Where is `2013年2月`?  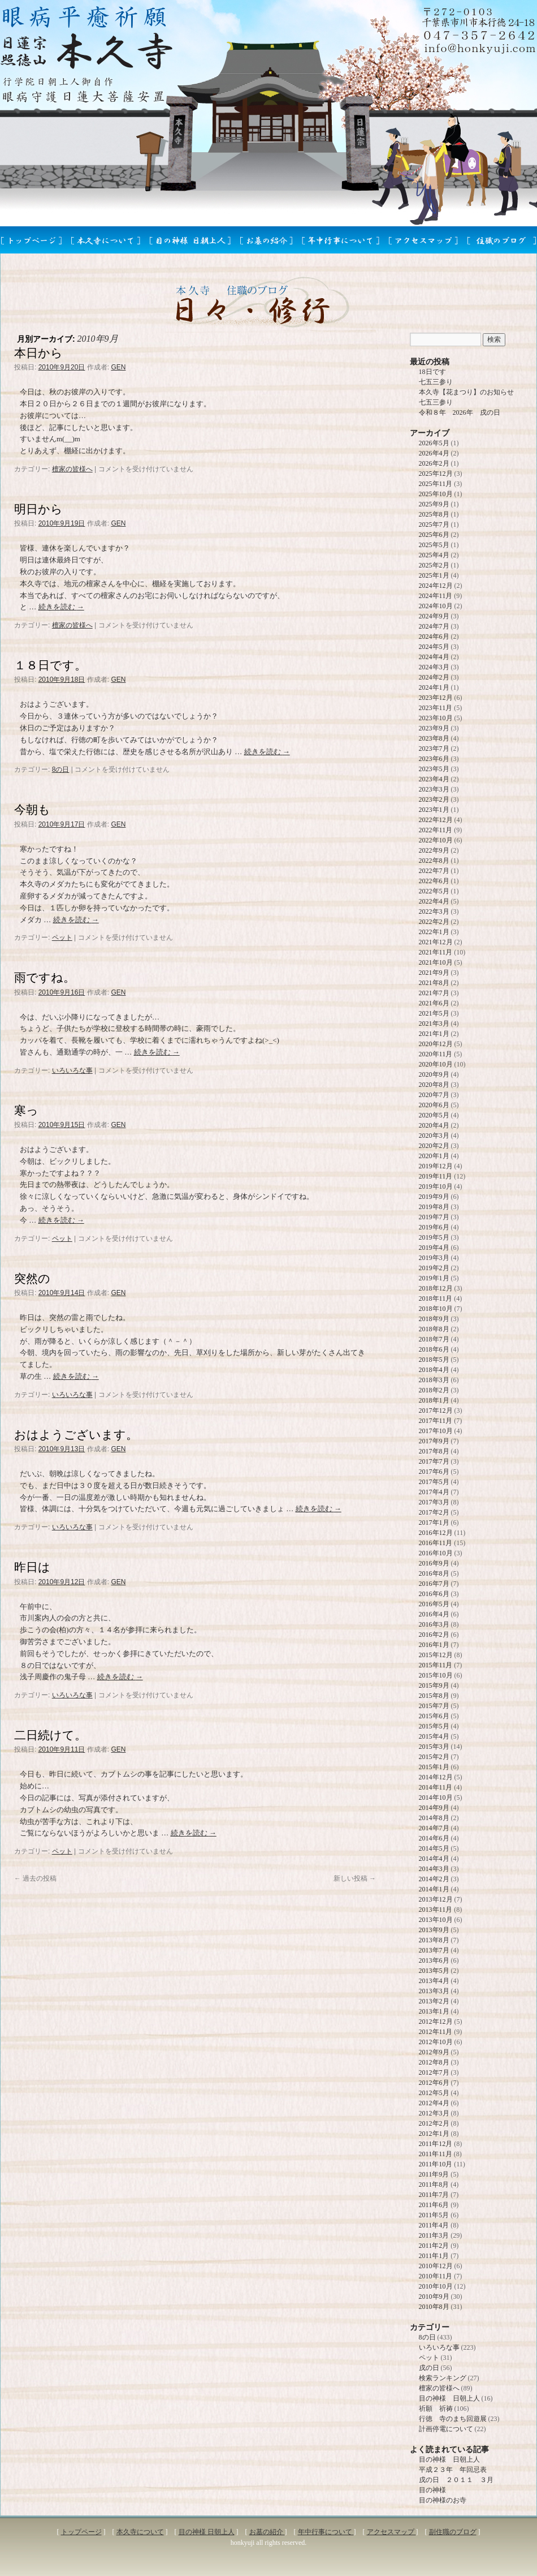
2013年2月 is located at coordinates (434, 2001).